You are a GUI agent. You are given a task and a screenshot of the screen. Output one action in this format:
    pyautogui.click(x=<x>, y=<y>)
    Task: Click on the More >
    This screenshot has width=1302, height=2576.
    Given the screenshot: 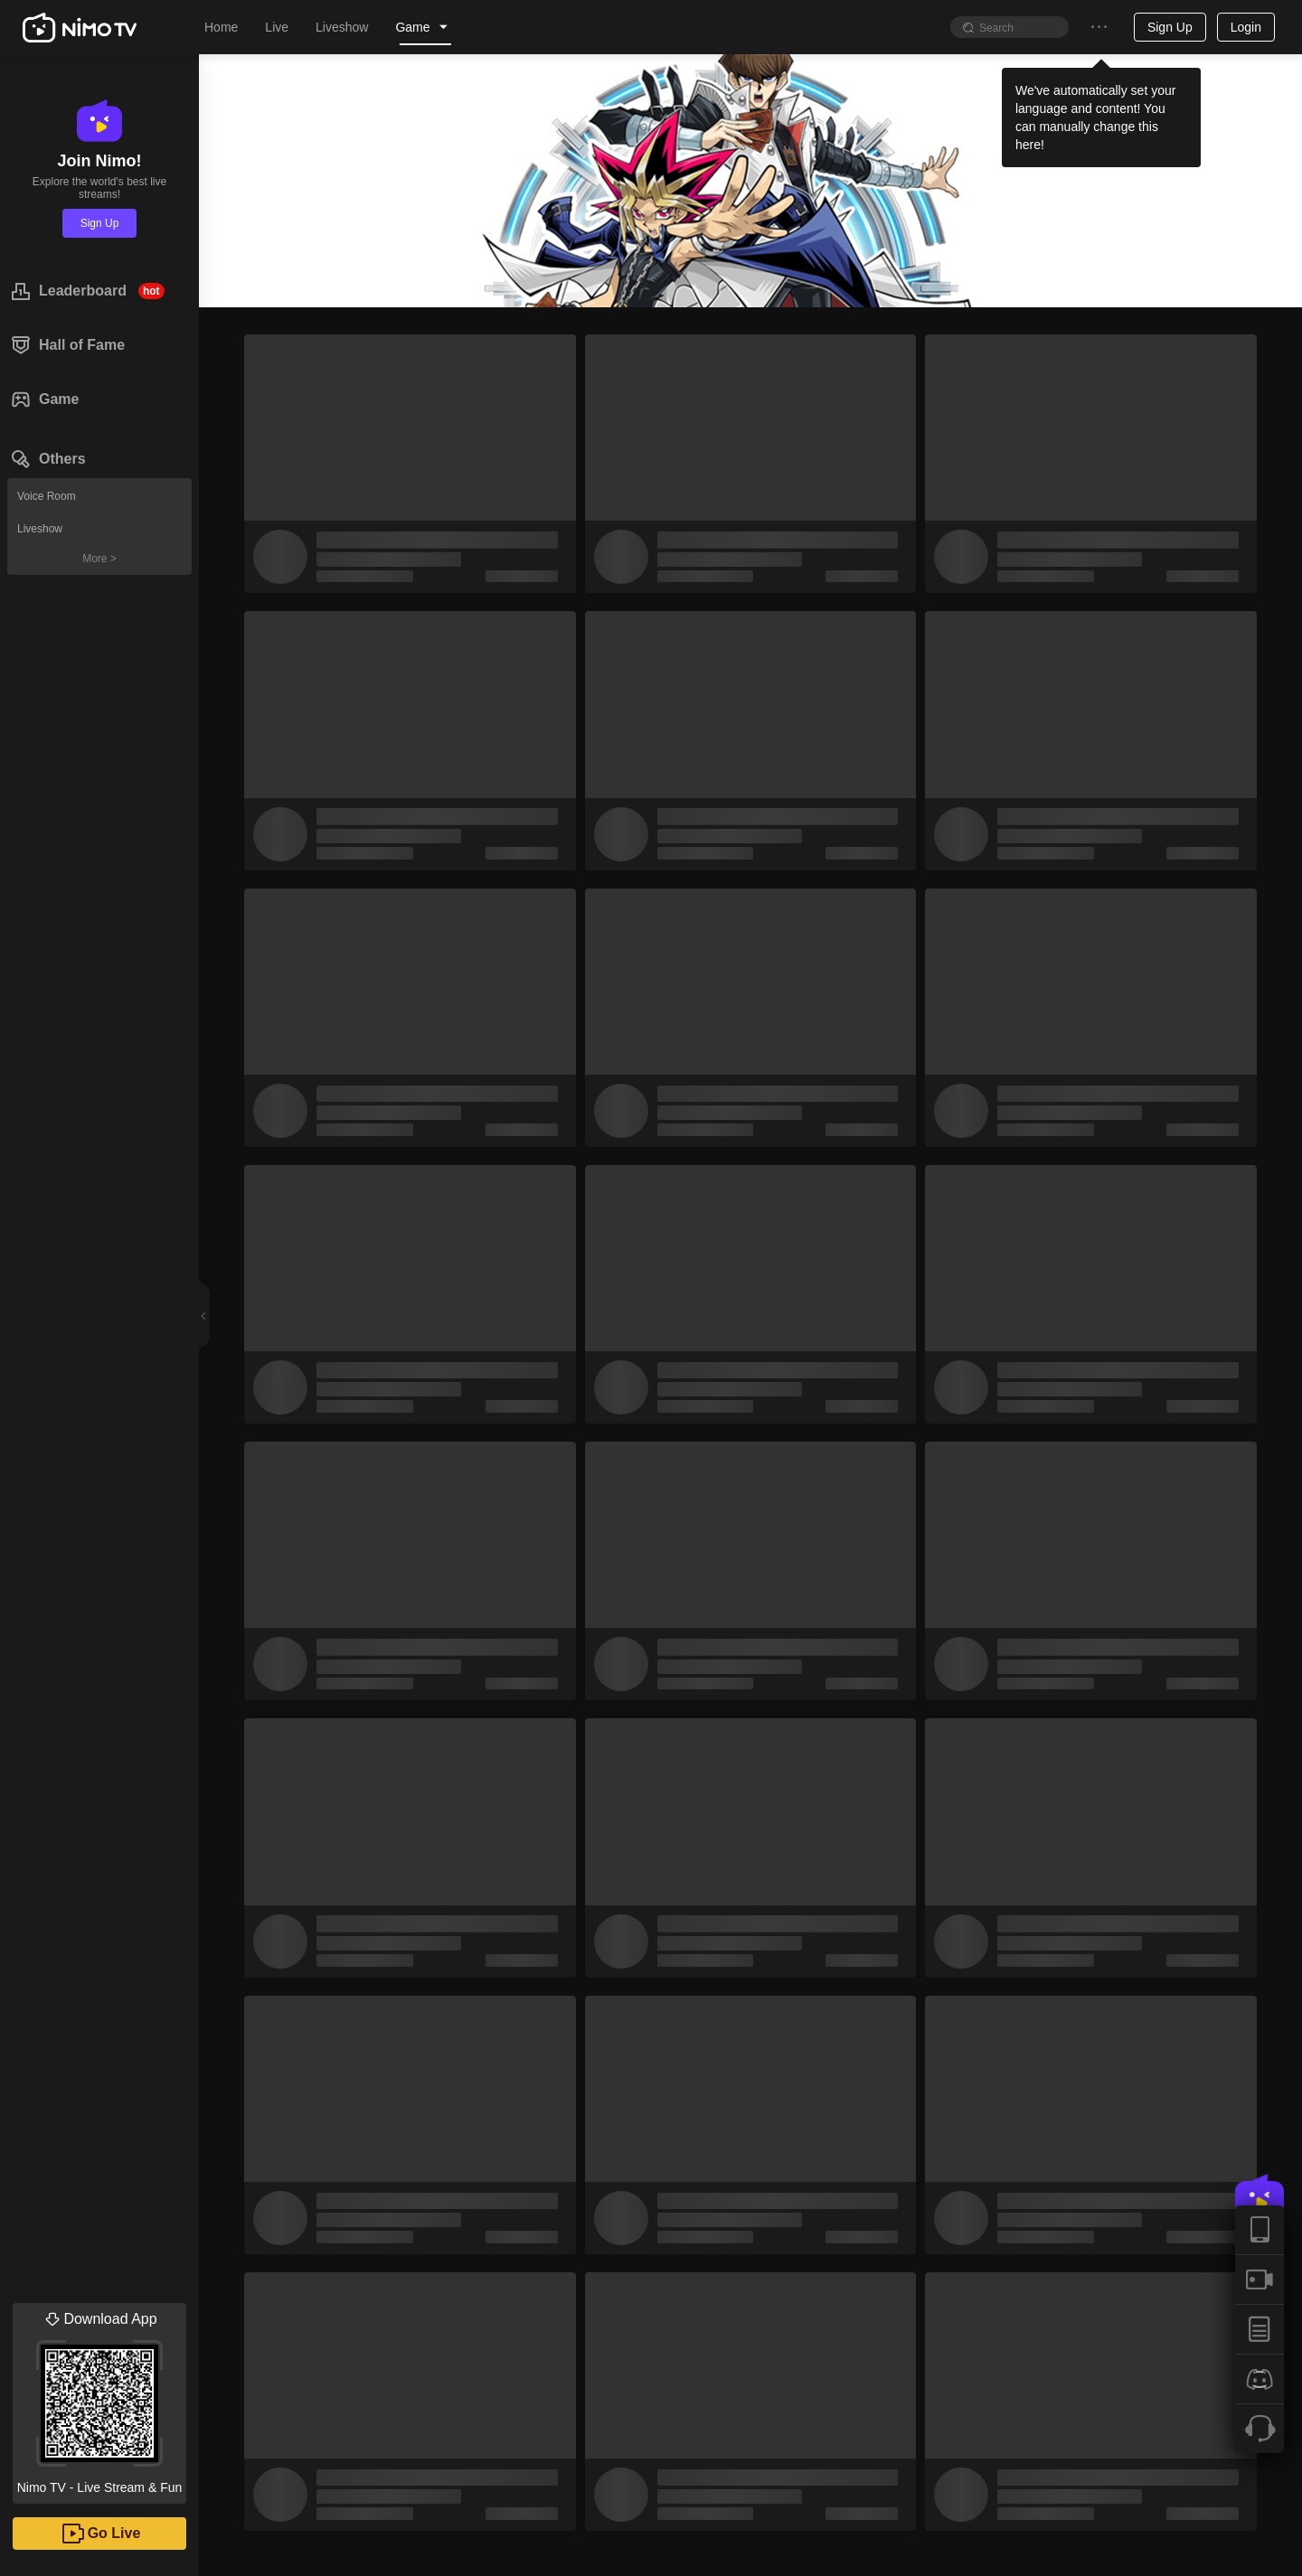 What is the action you would take?
    pyautogui.click(x=99, y=558)
    